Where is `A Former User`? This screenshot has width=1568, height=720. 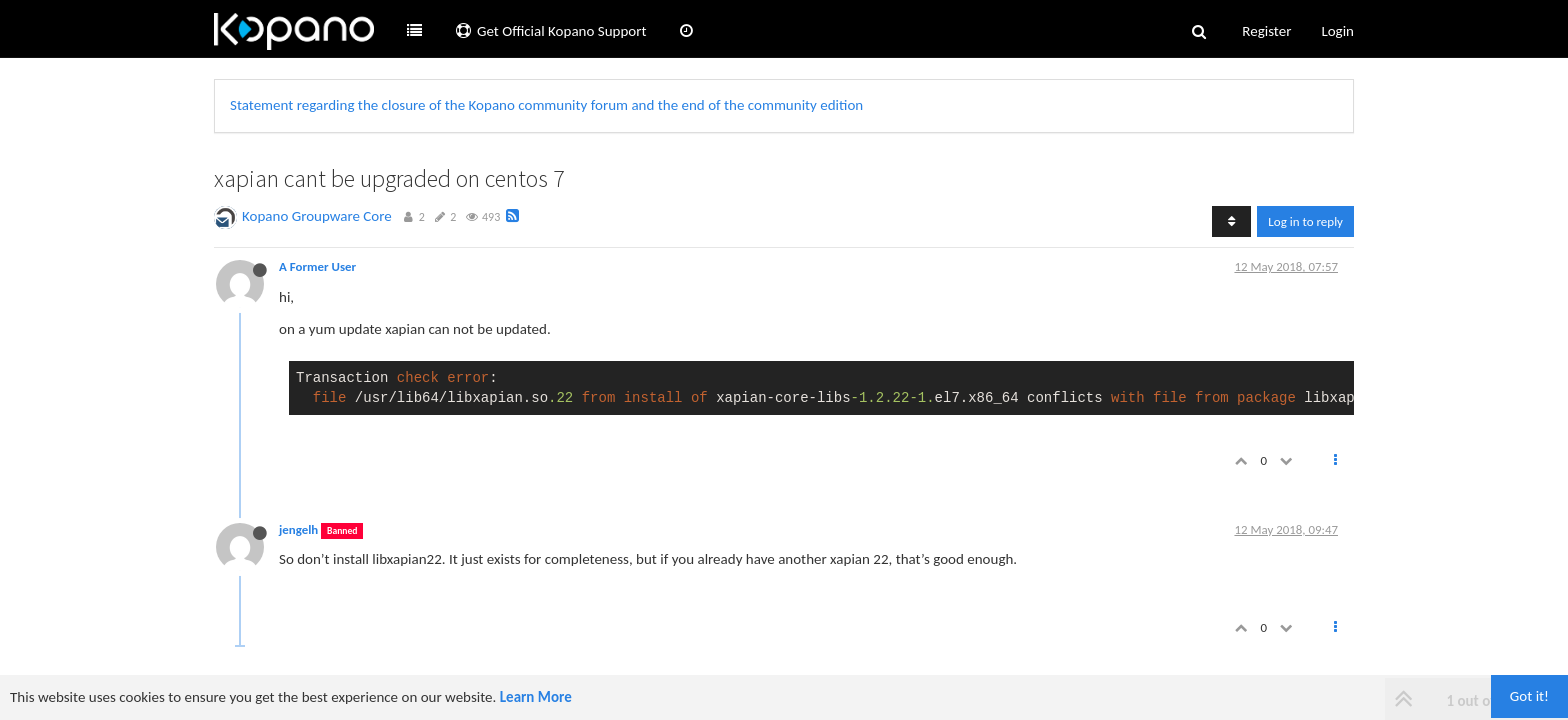
A Former User is located at coordinates (317, 266).